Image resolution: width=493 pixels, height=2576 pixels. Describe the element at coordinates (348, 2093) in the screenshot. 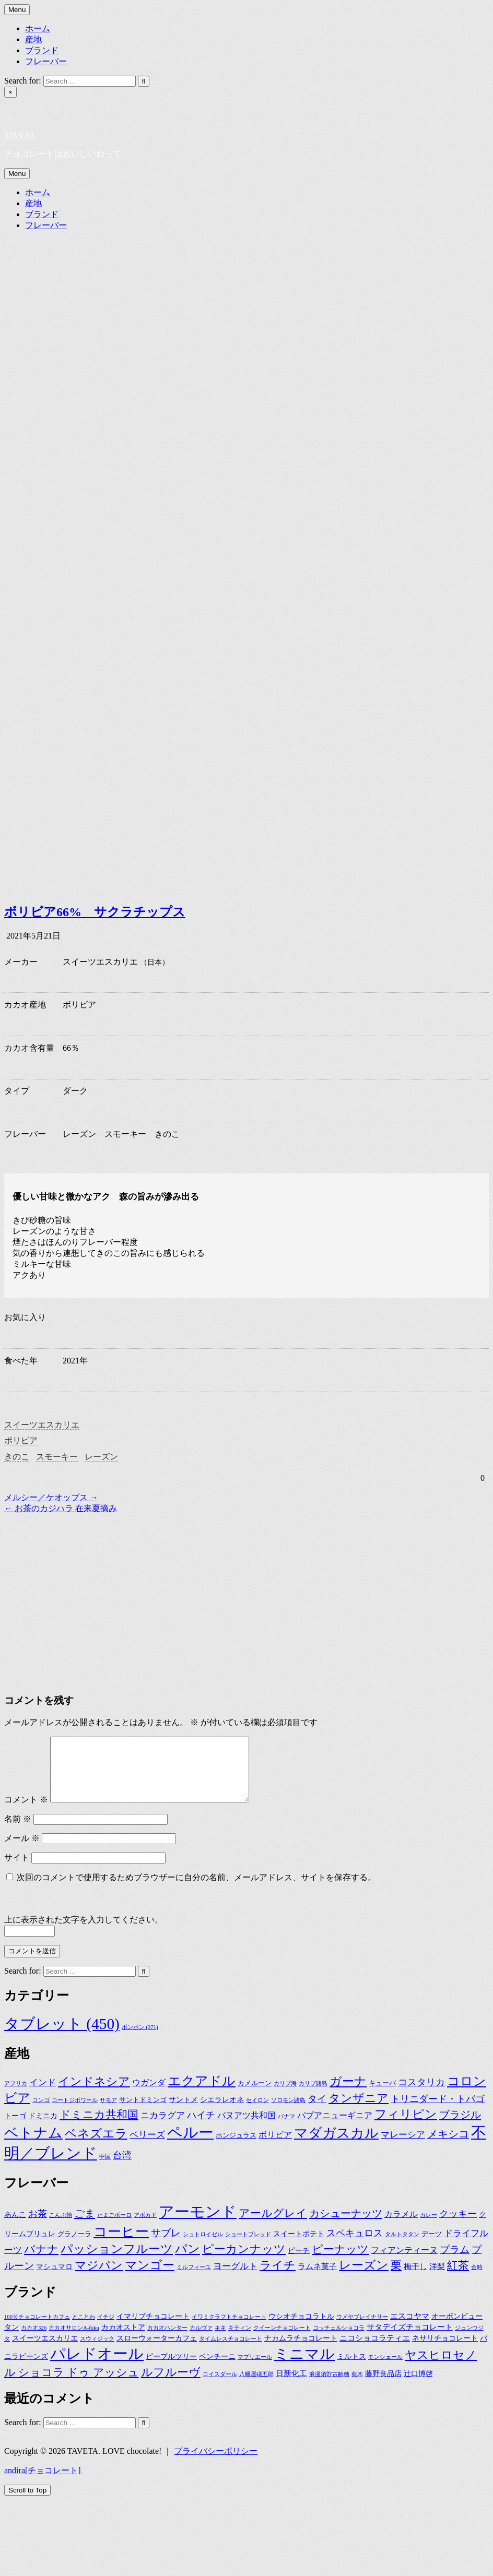

I see `ガーナ [ガーナ (19個の項目)]` at that location.